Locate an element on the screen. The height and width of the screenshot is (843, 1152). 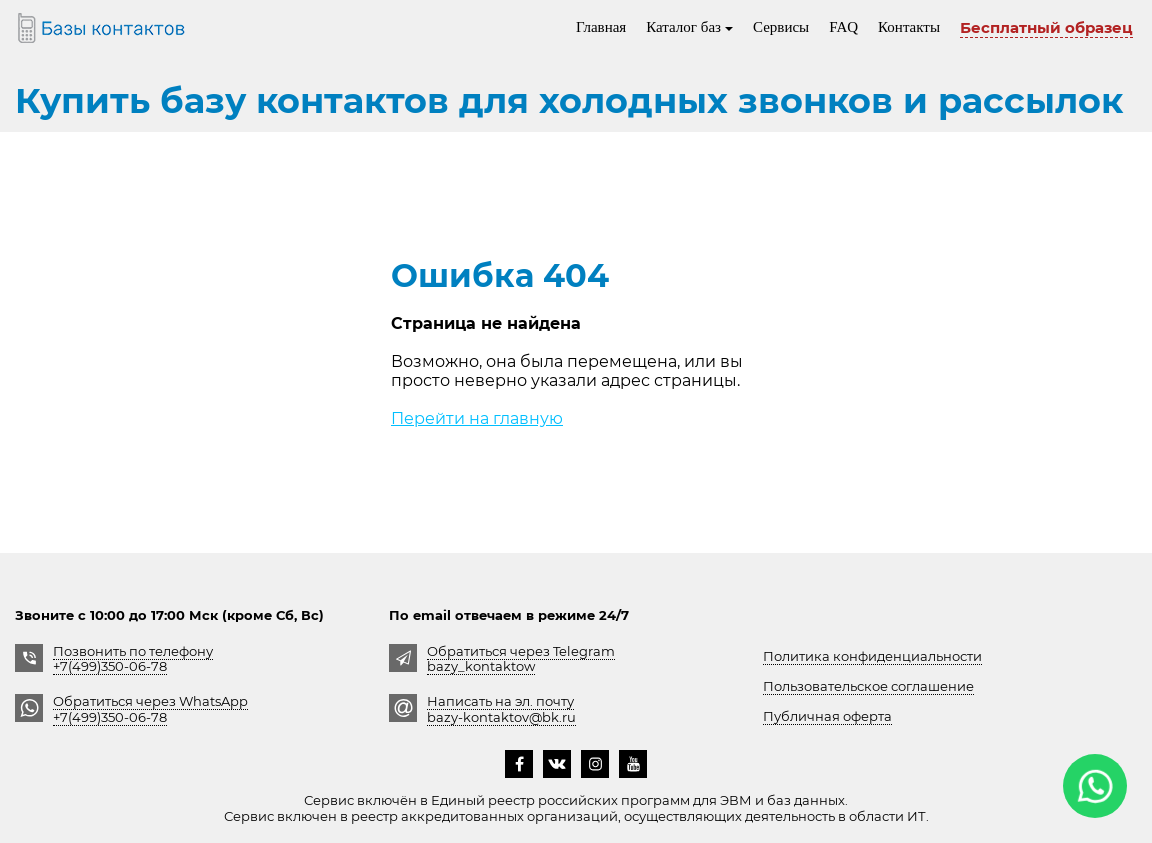
FAQ is located at coordinates (843, 27).